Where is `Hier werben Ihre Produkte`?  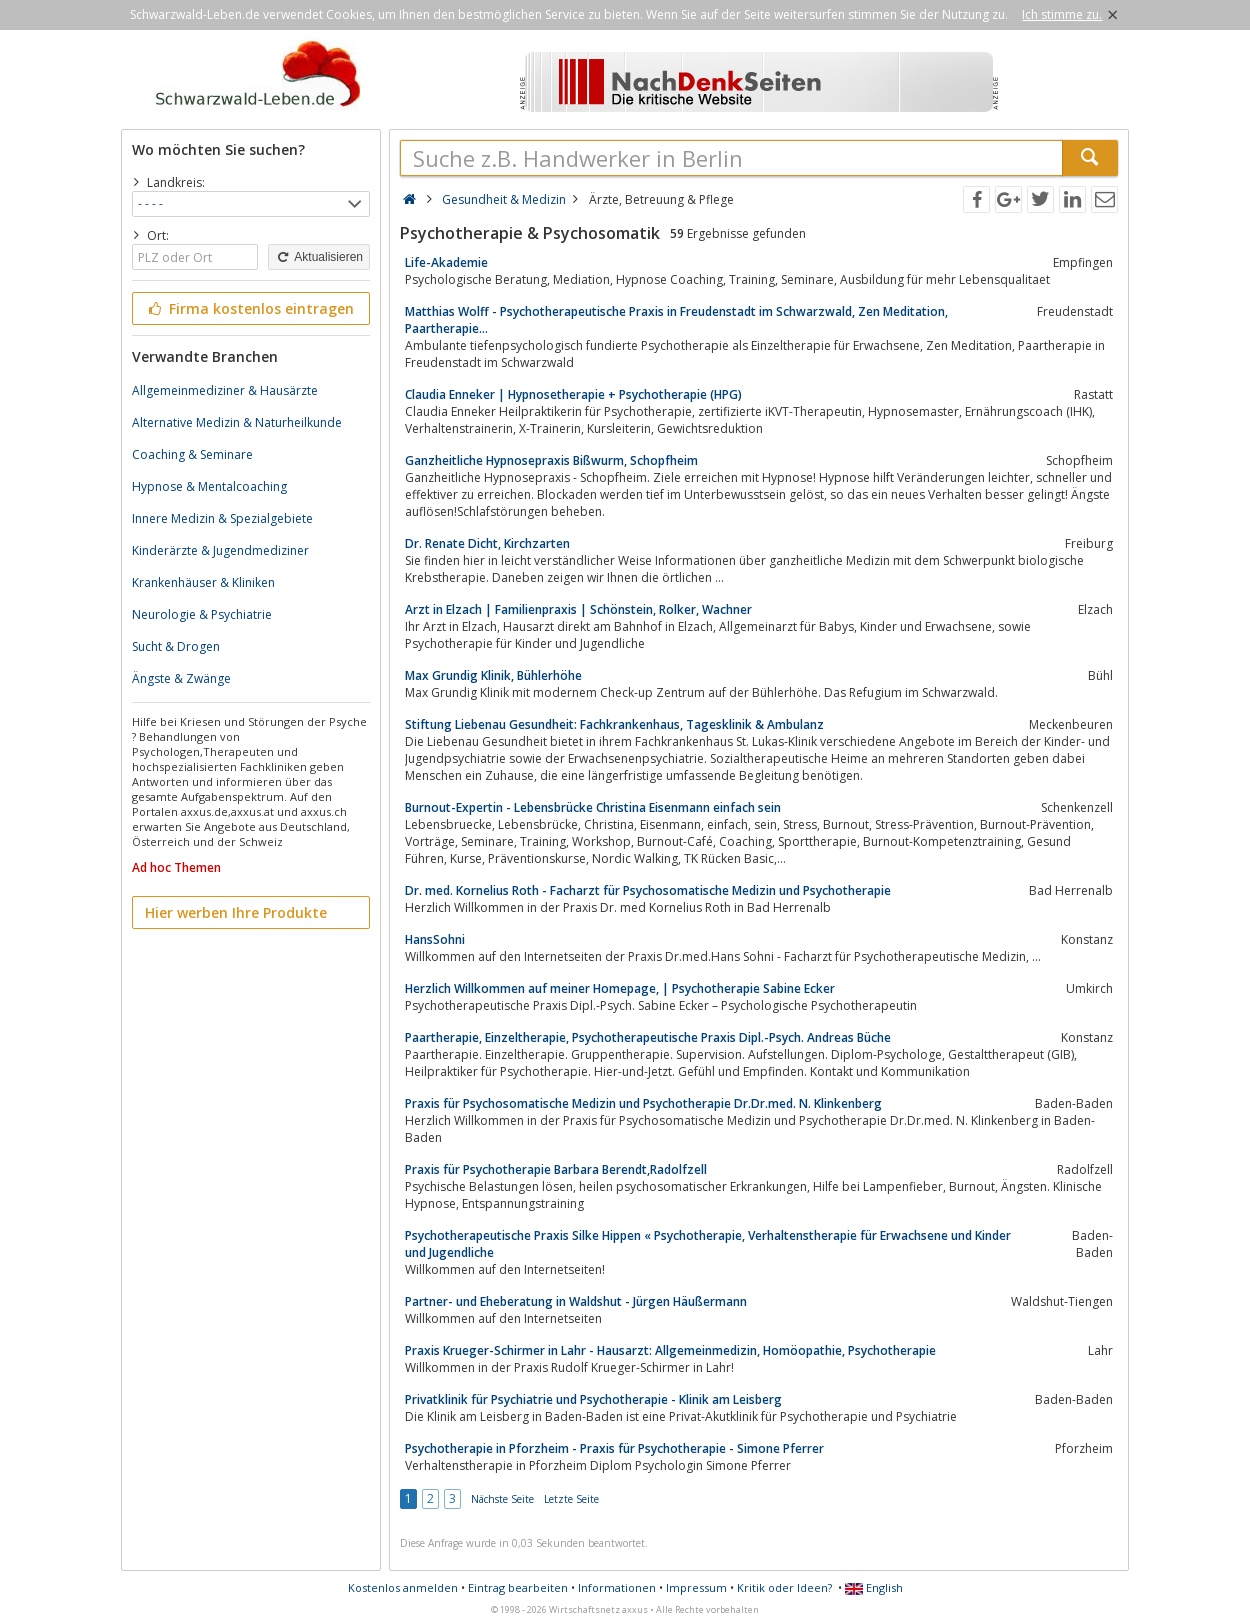
Hier werben Ihre Produkte is located at coordinates (236, 912).